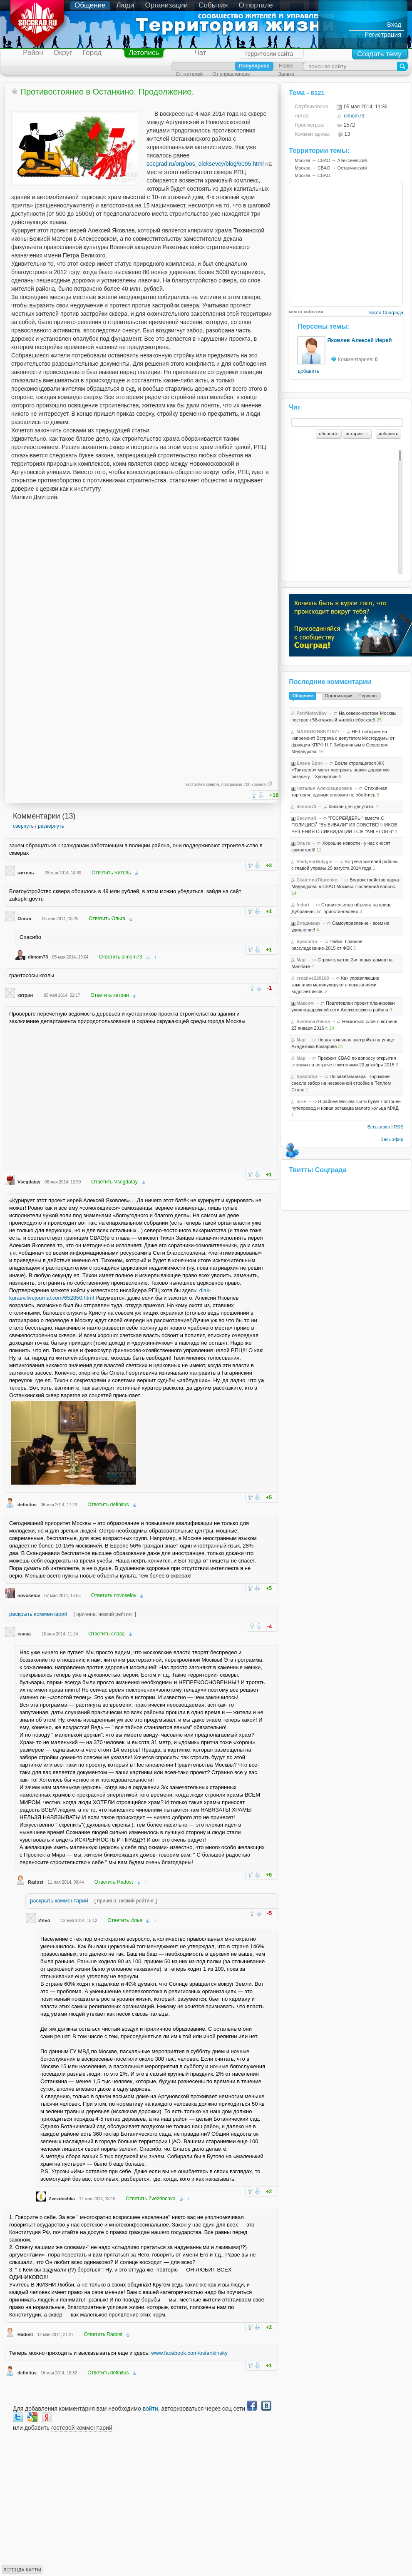 This screenshot has height=2576, width=412. Describe the element at coordinates (357, 433) in the screenshot. I see `история →` at that location.